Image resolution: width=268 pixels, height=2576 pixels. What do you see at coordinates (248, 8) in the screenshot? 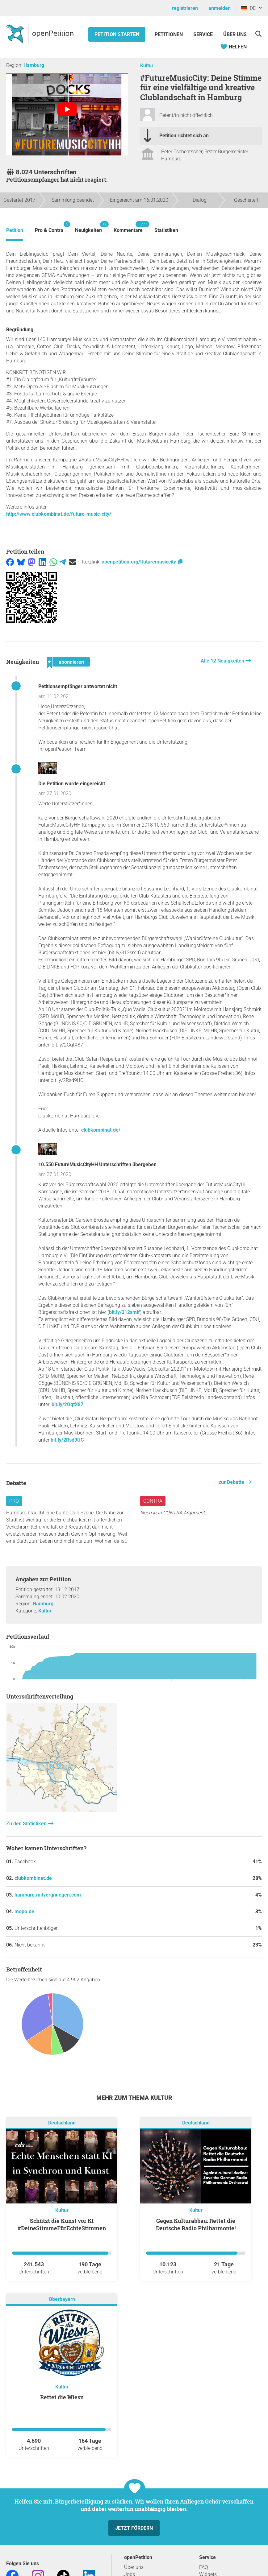
I see `DE [Deutschland, Deutsch]` at bounding box center [248, 8].